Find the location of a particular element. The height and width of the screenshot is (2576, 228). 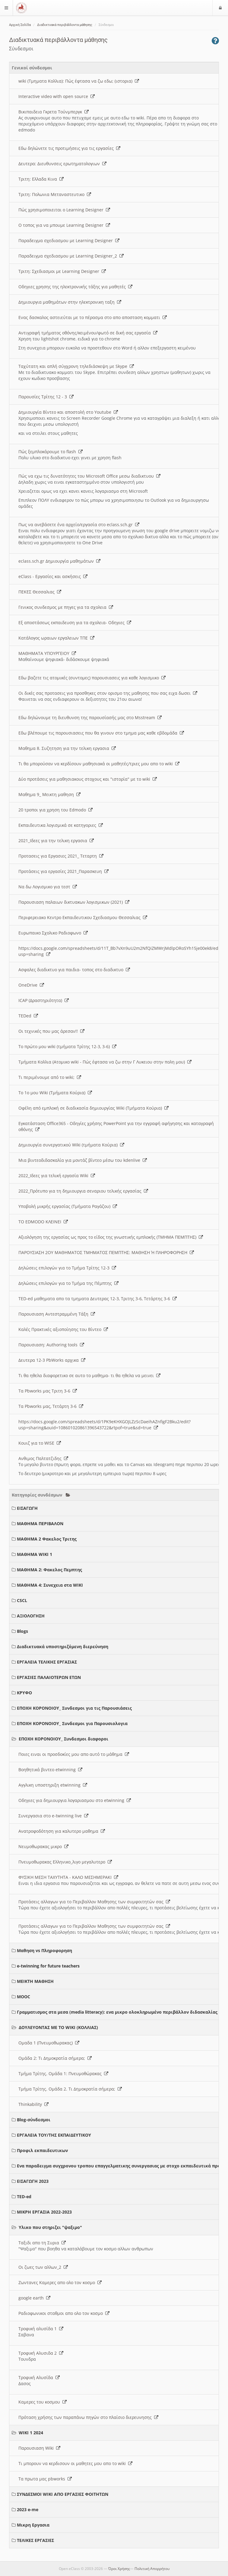

Γενικος συνδεσμος με πηγες για τα σχολεια is located at coordinates (65, 607).